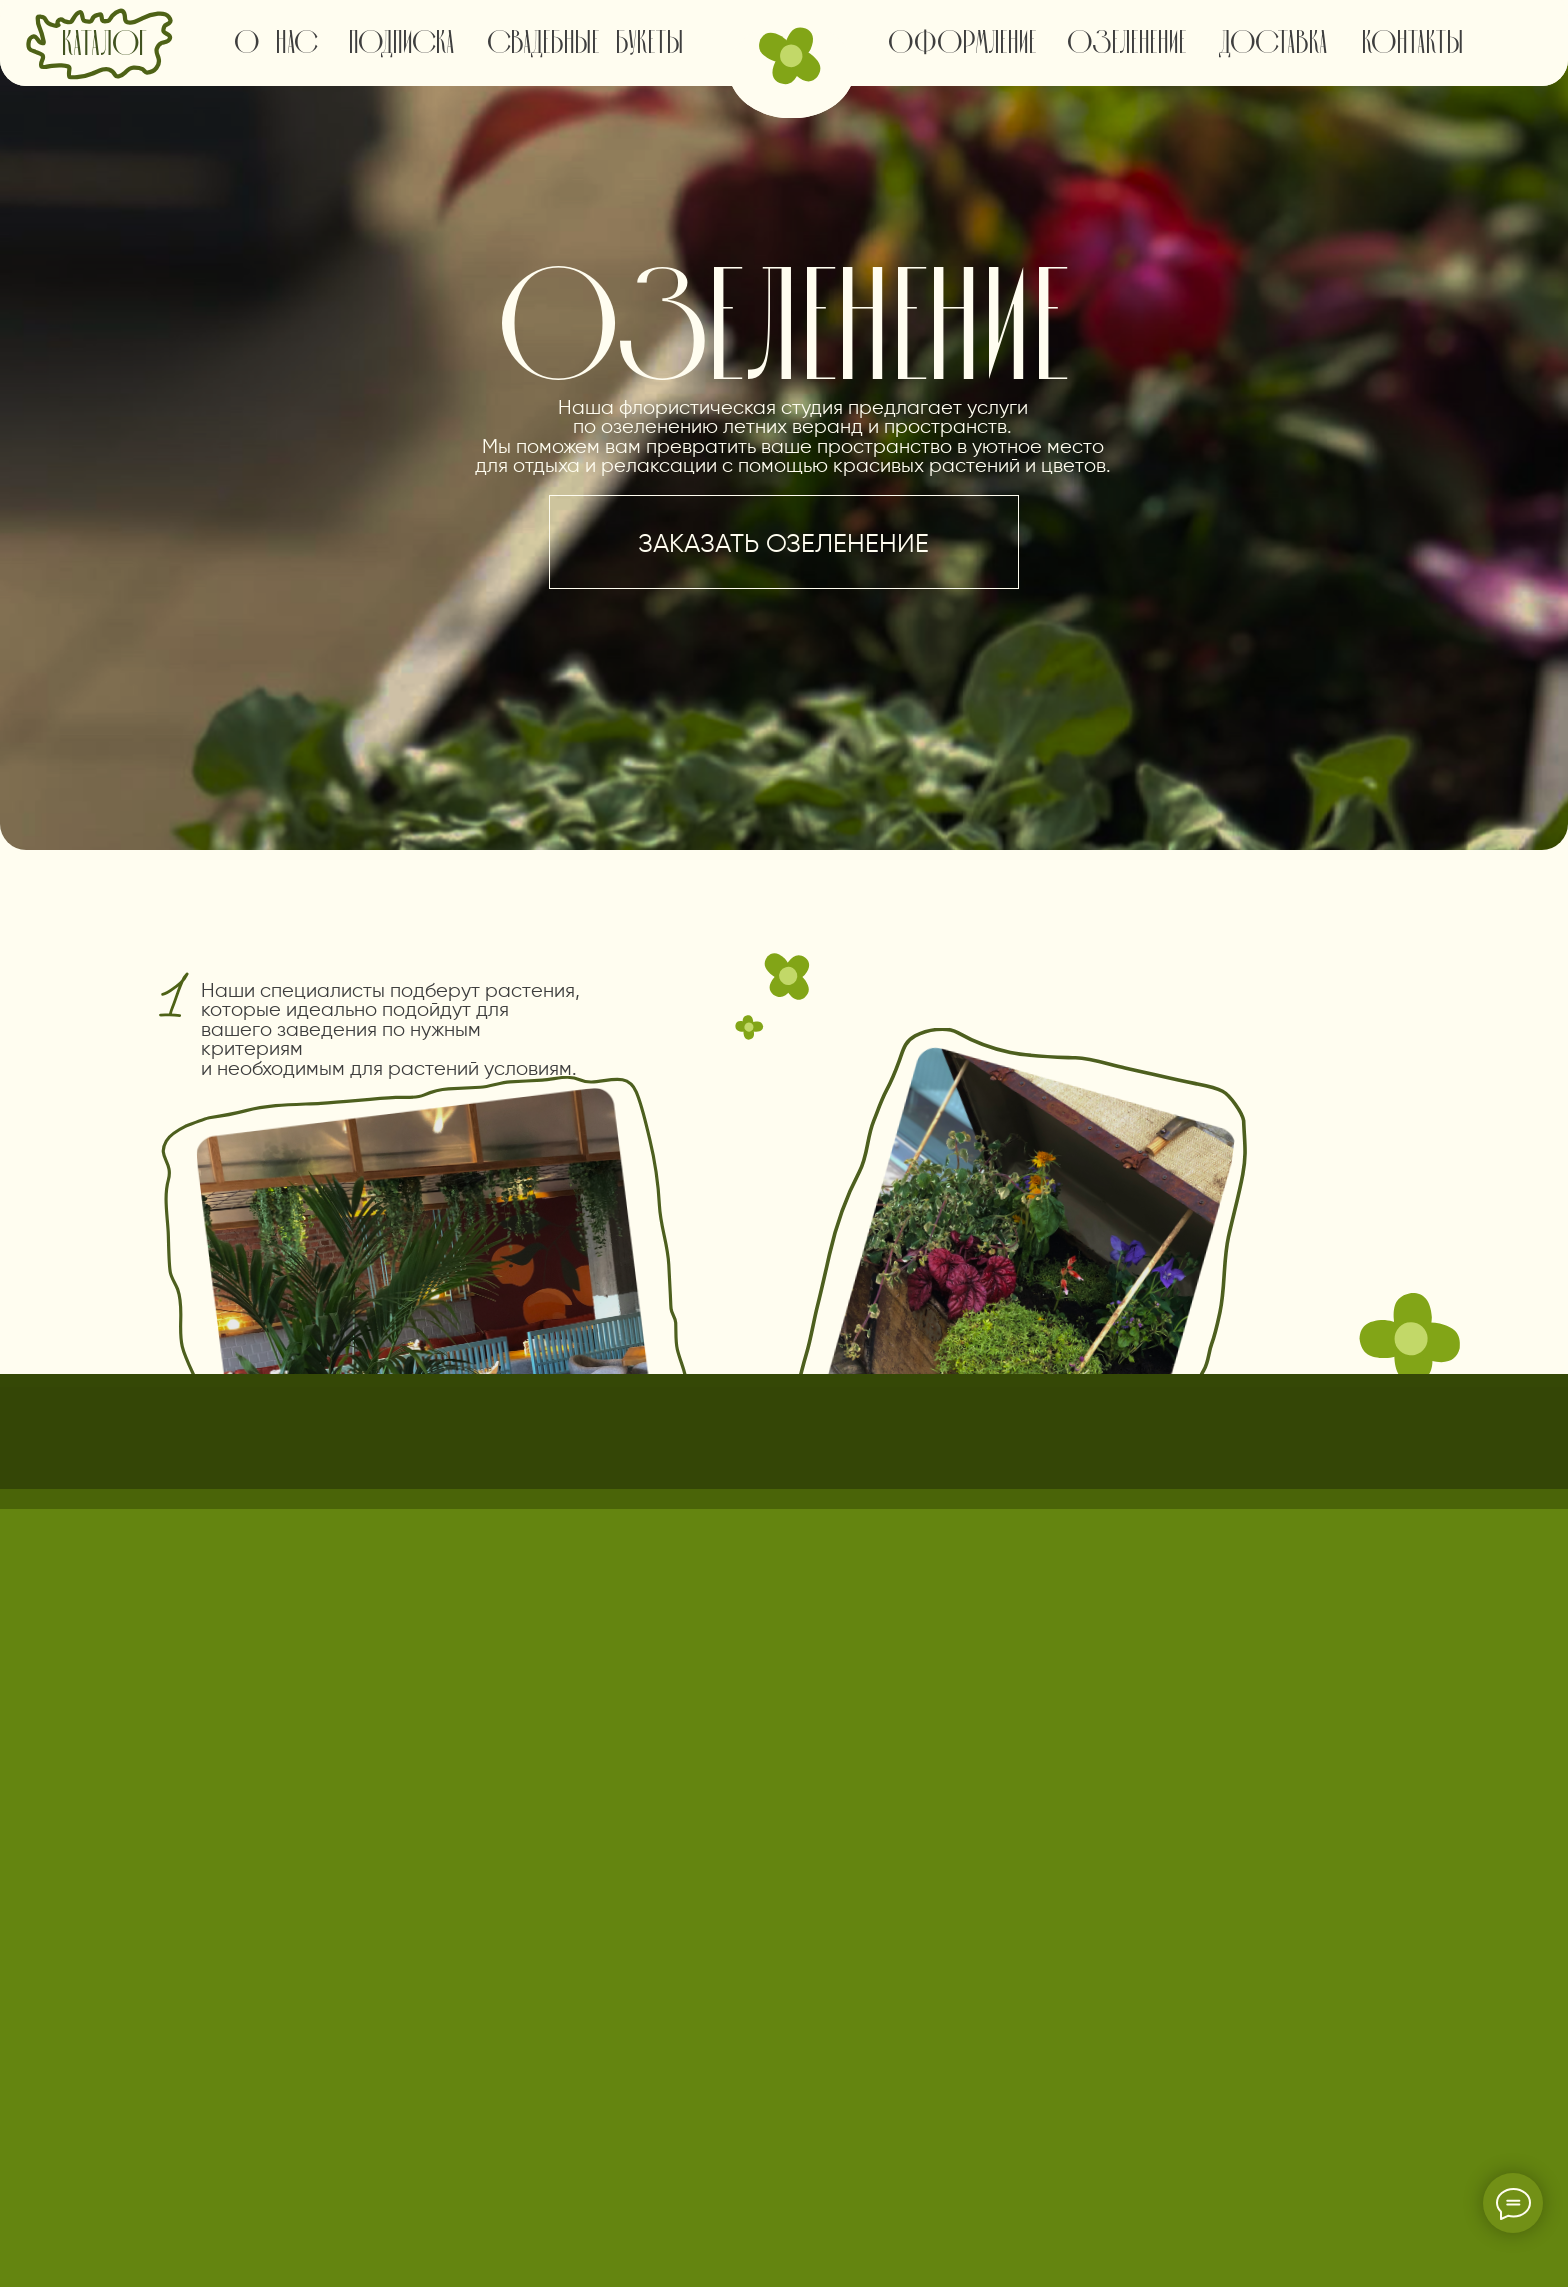 The image size is (1568, 2287). Describe the element at coordinates (791, 56) in the screenshot. I see `[img]` at that location.